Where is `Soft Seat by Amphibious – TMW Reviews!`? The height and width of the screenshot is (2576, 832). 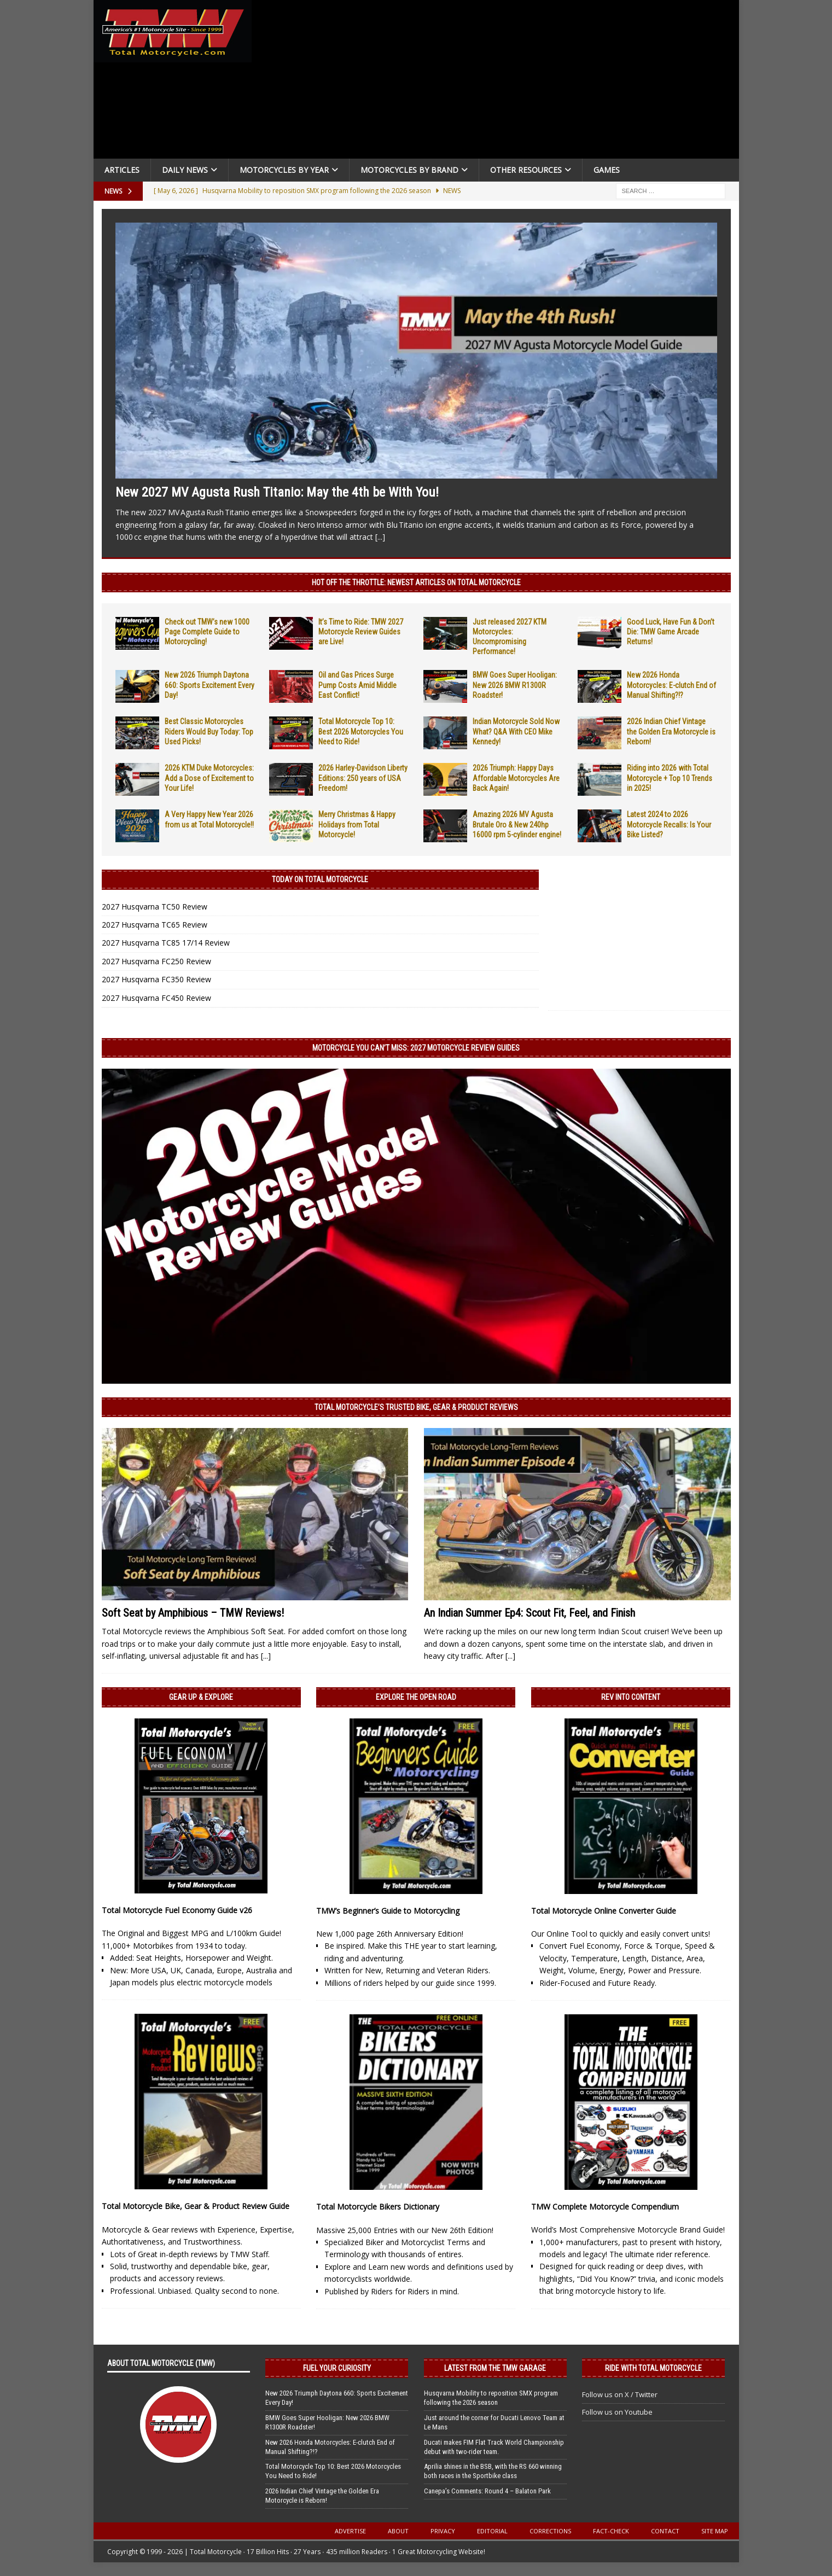 Soft Seat by Amphibious – TMW Reviews! is located at coordinates (193, 1612).